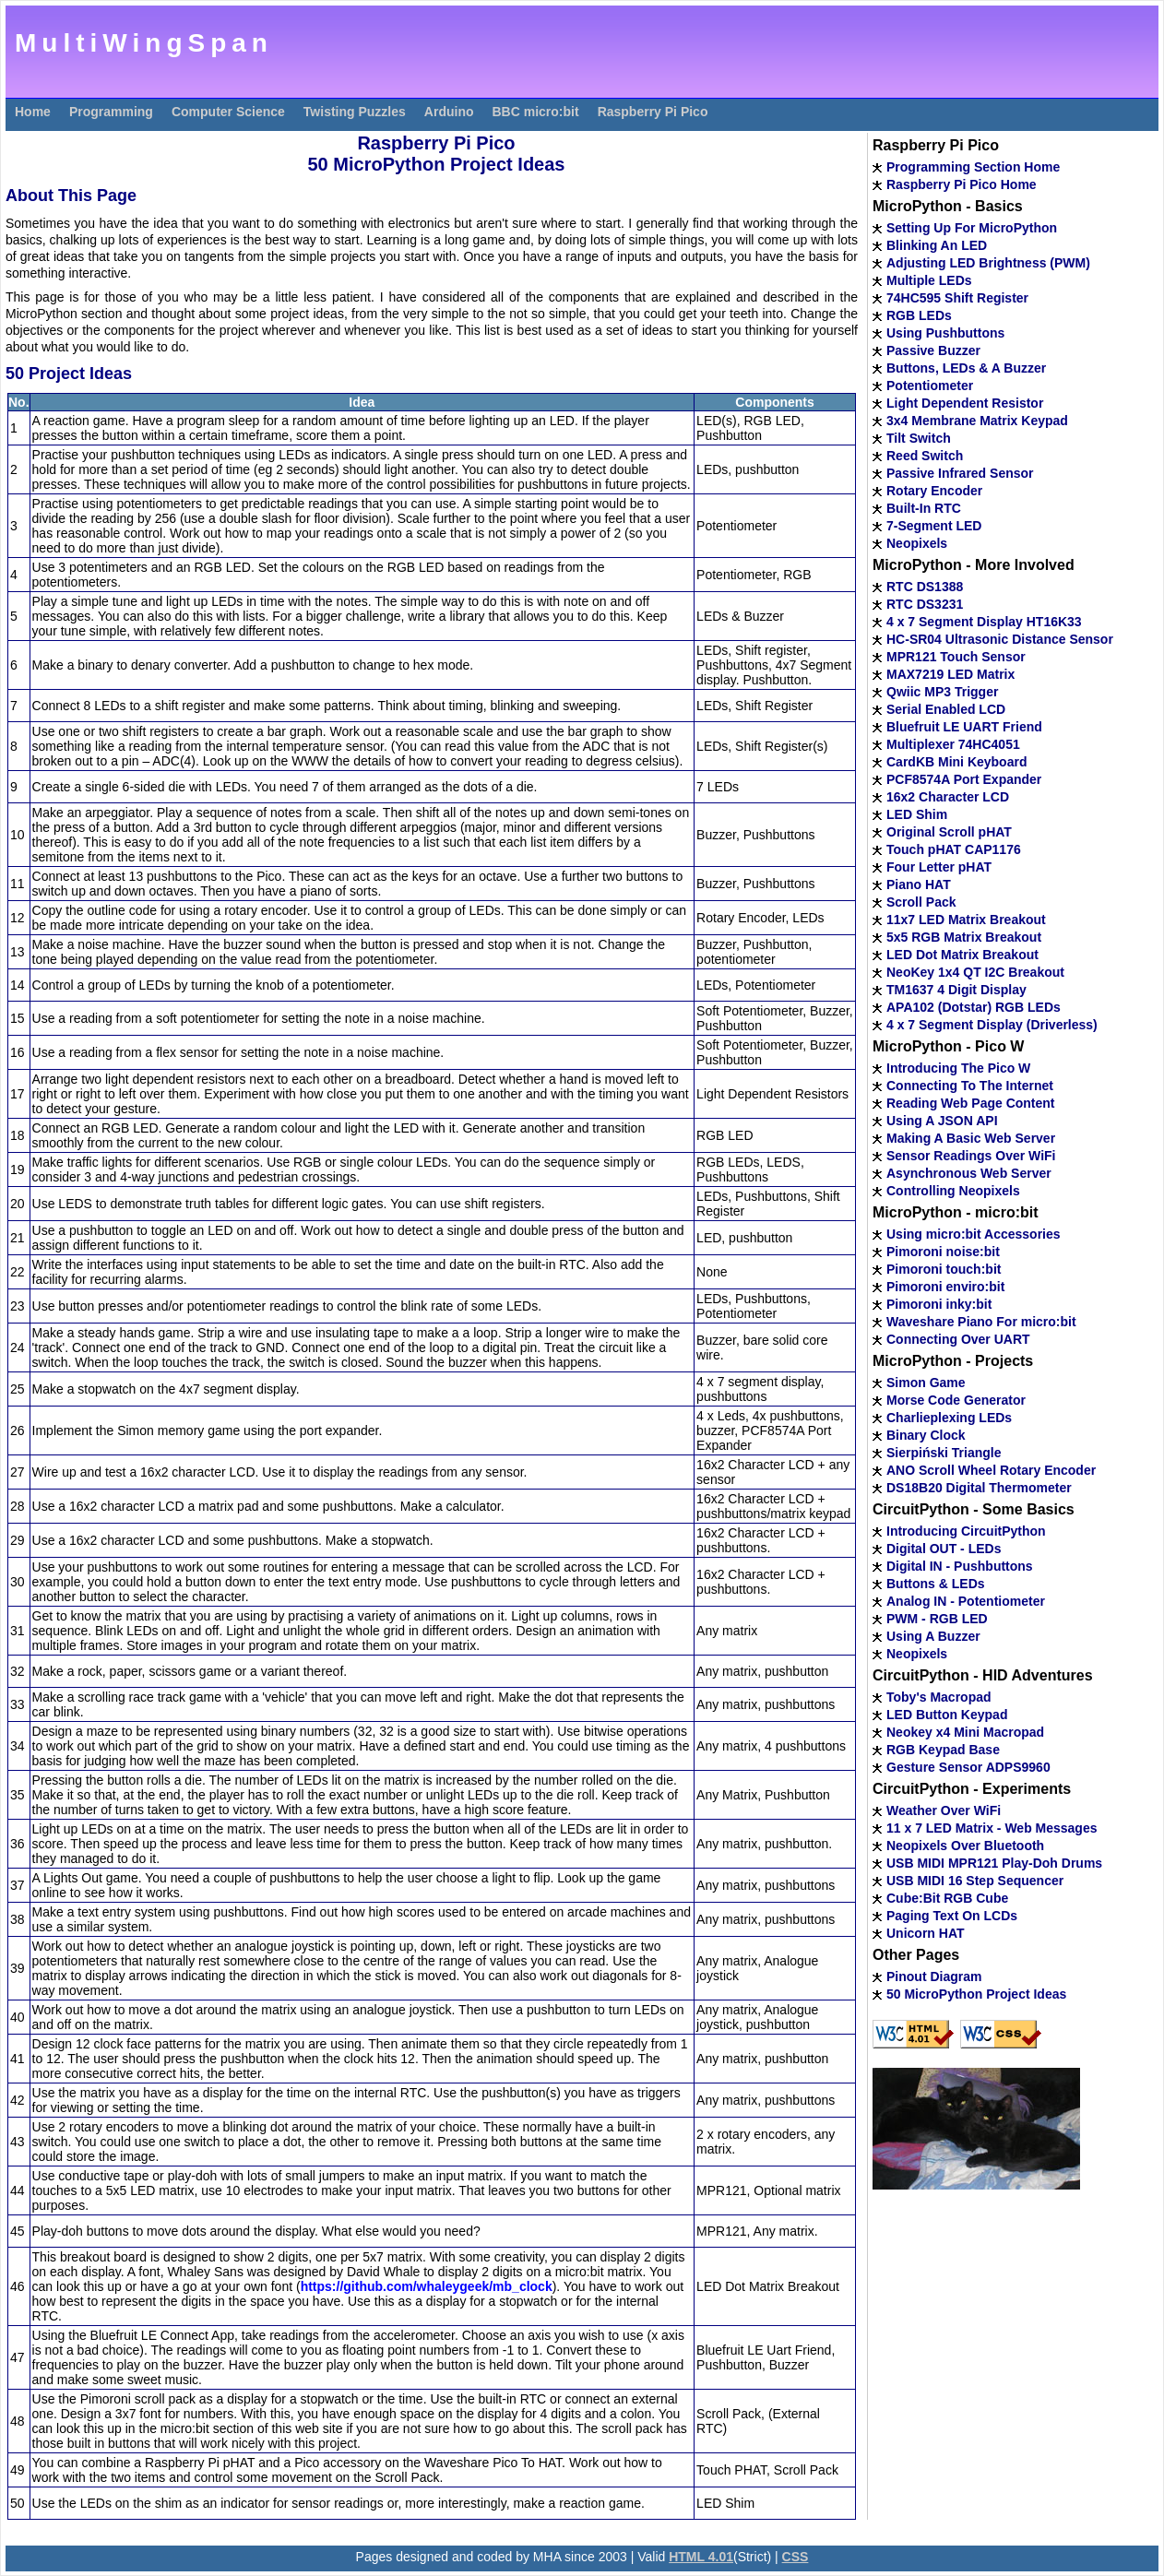  What do you see at coordinates (933, 525) in the screenshot?
I see `7-Segment LED` at bounding box center [933, 525].